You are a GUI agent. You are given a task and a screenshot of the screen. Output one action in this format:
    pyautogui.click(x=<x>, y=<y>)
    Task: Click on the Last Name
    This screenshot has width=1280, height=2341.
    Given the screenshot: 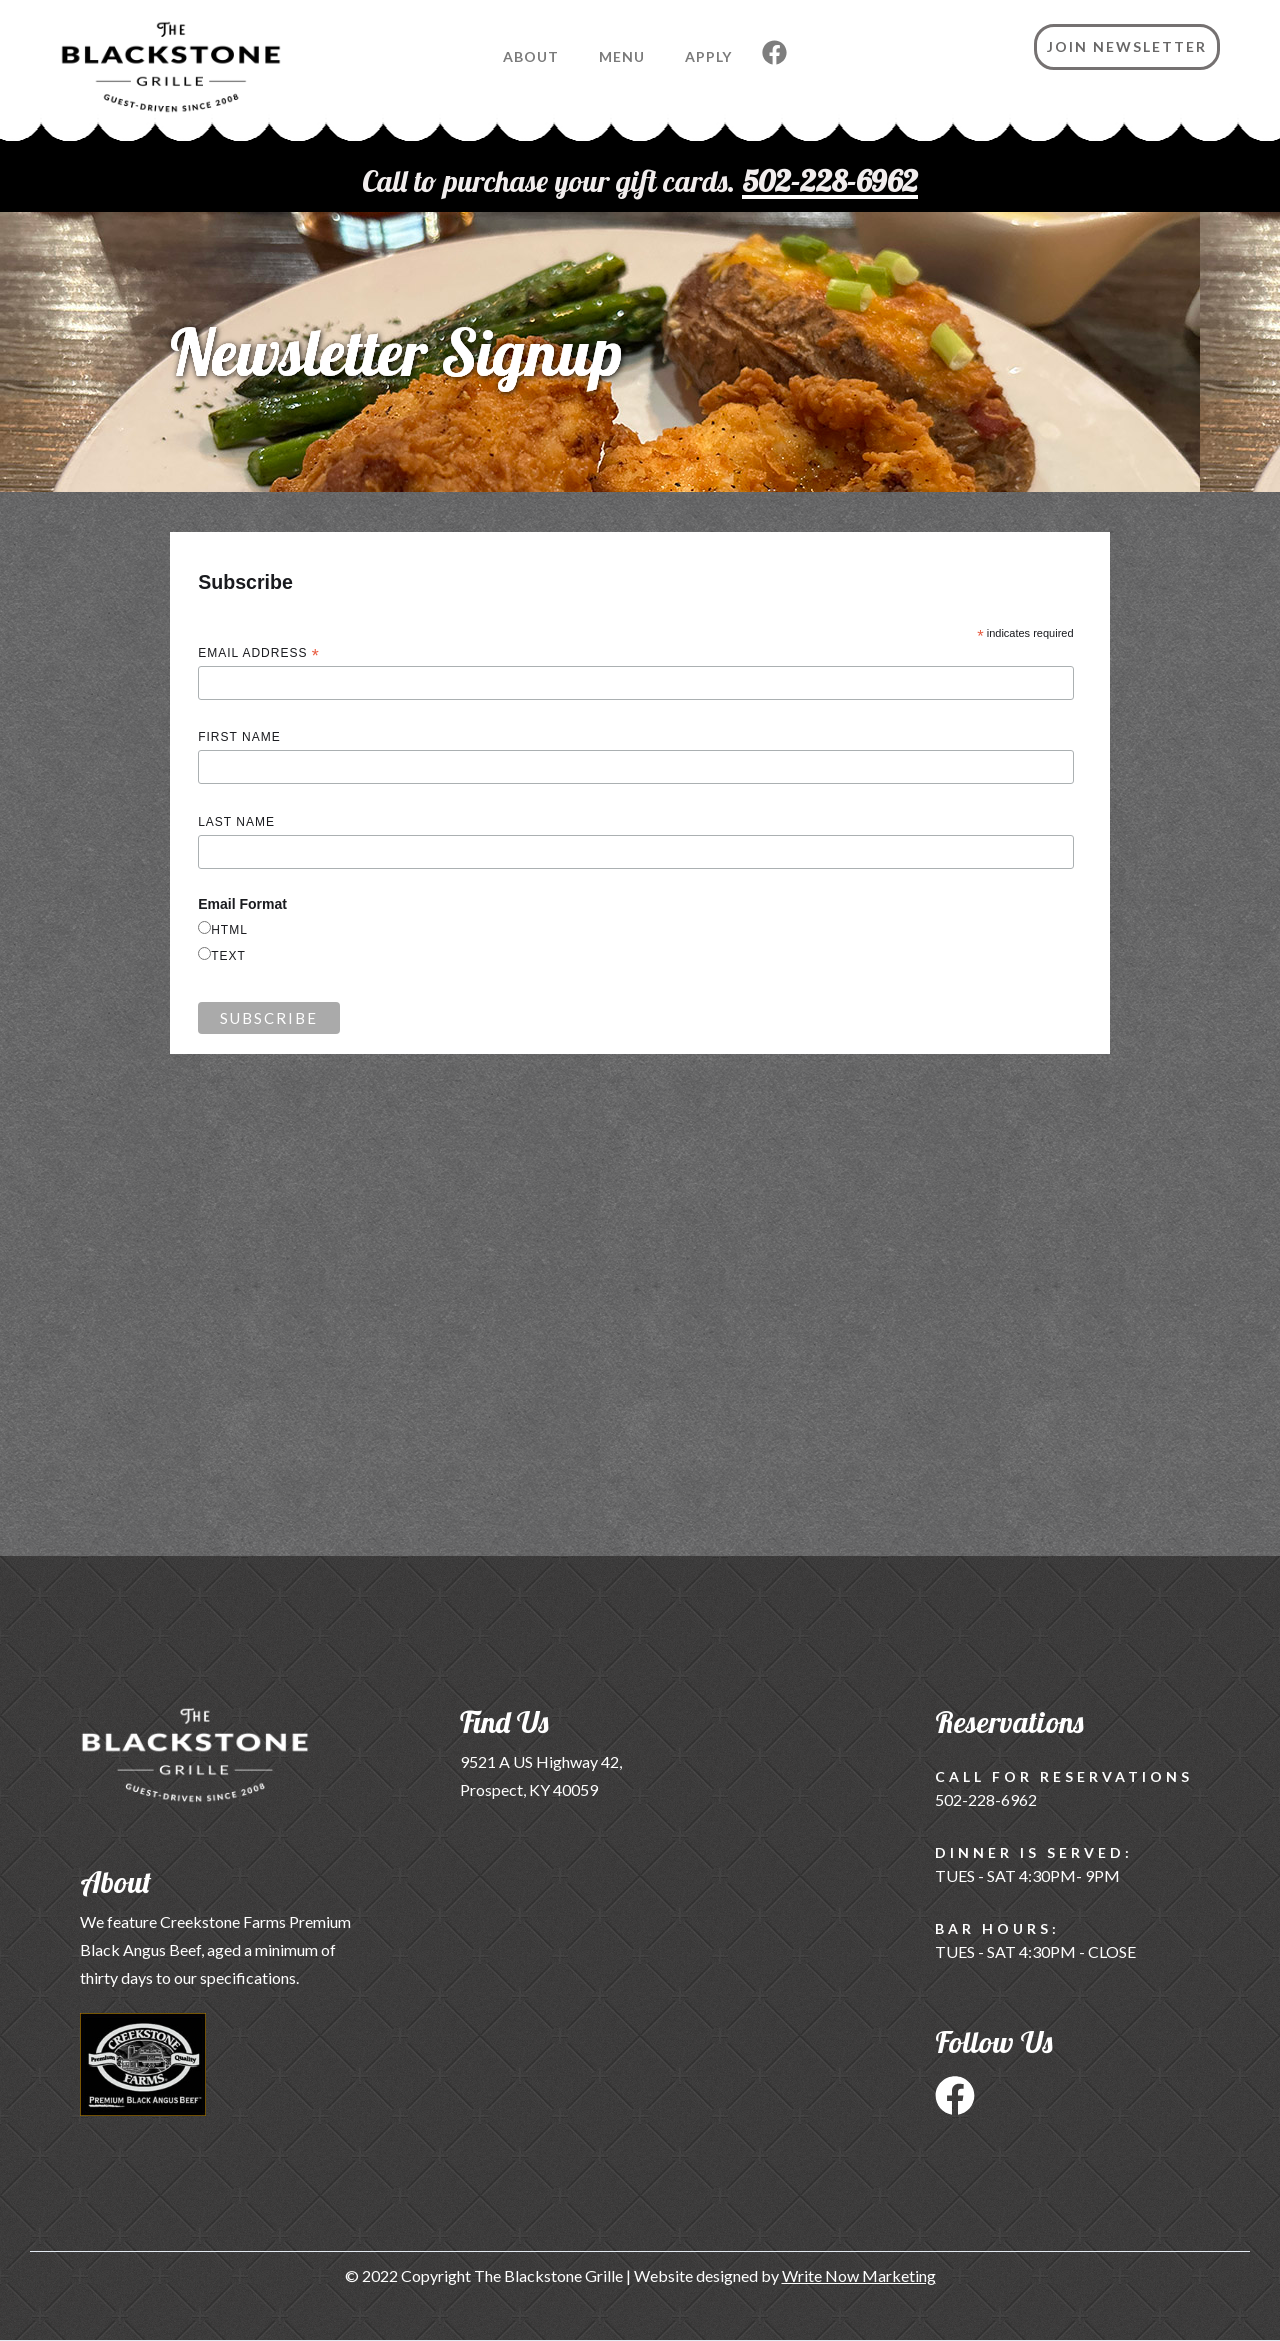 What is the action you would take?
    pyautogui.click(x=236, y=822)
    